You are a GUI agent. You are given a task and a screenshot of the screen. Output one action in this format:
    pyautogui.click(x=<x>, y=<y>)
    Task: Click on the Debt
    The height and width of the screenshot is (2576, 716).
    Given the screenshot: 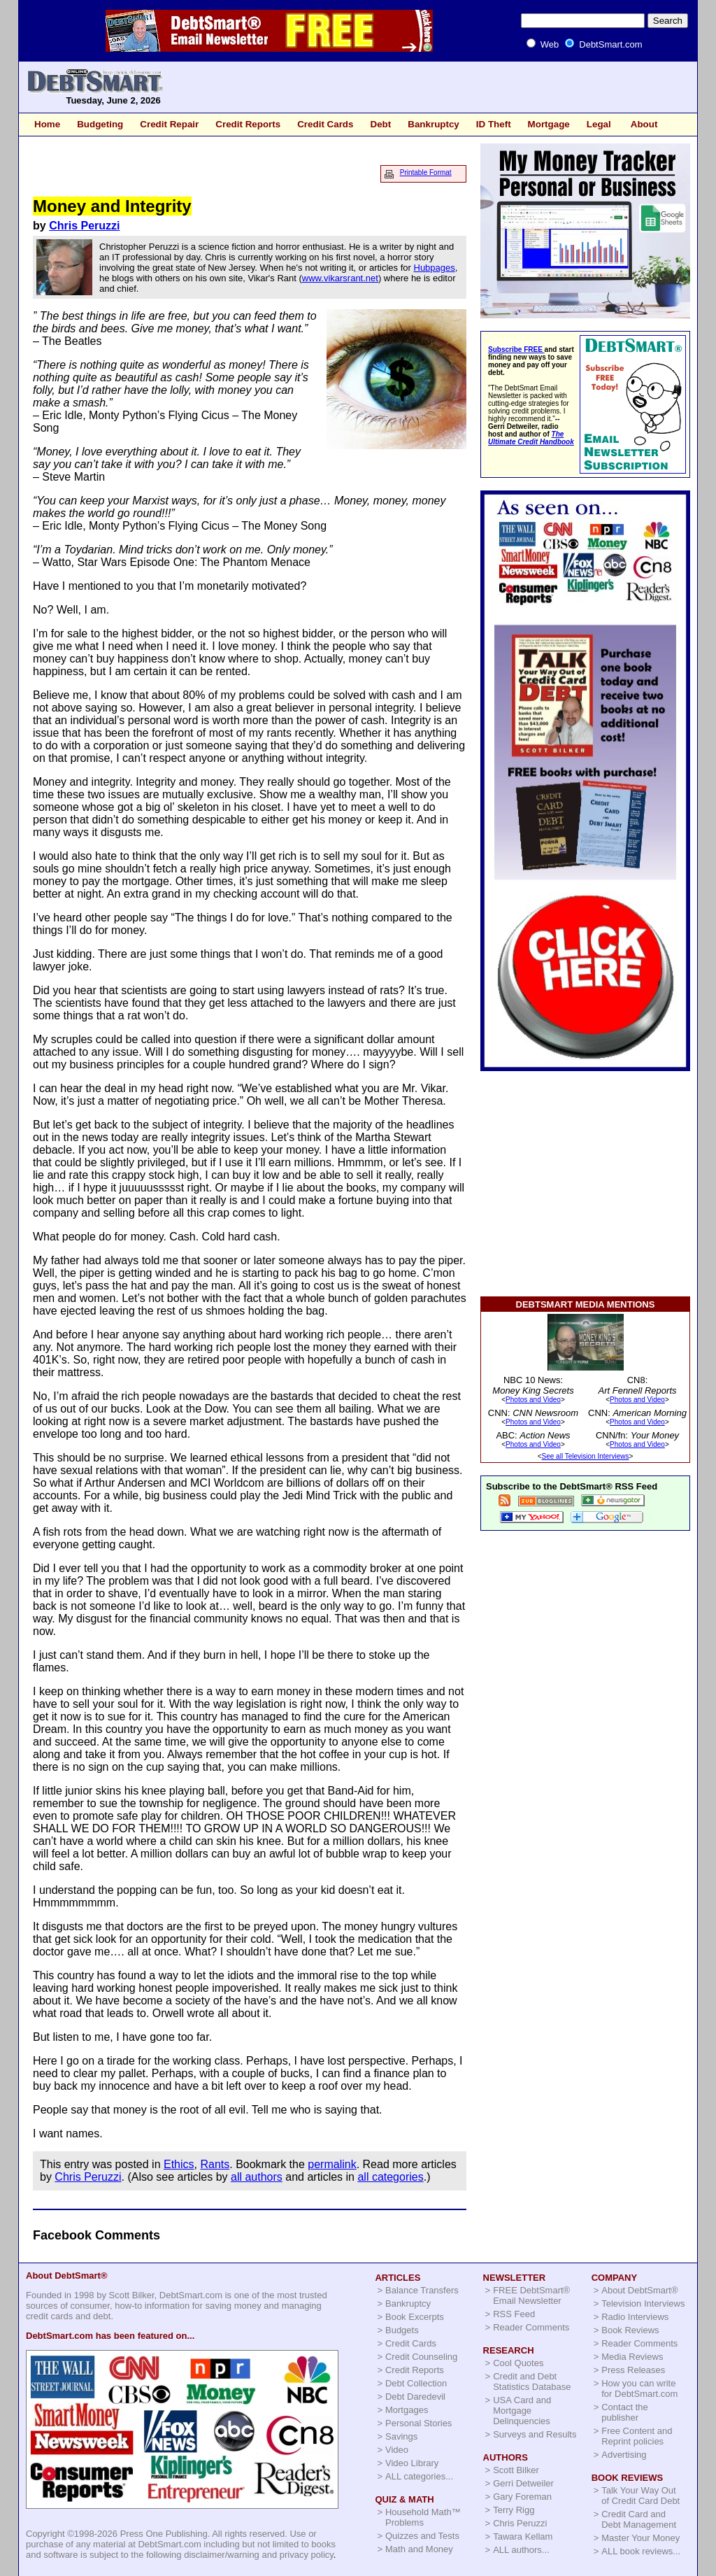 What is the action you would take?
    pyautogui.click(x=380, y=124)
    